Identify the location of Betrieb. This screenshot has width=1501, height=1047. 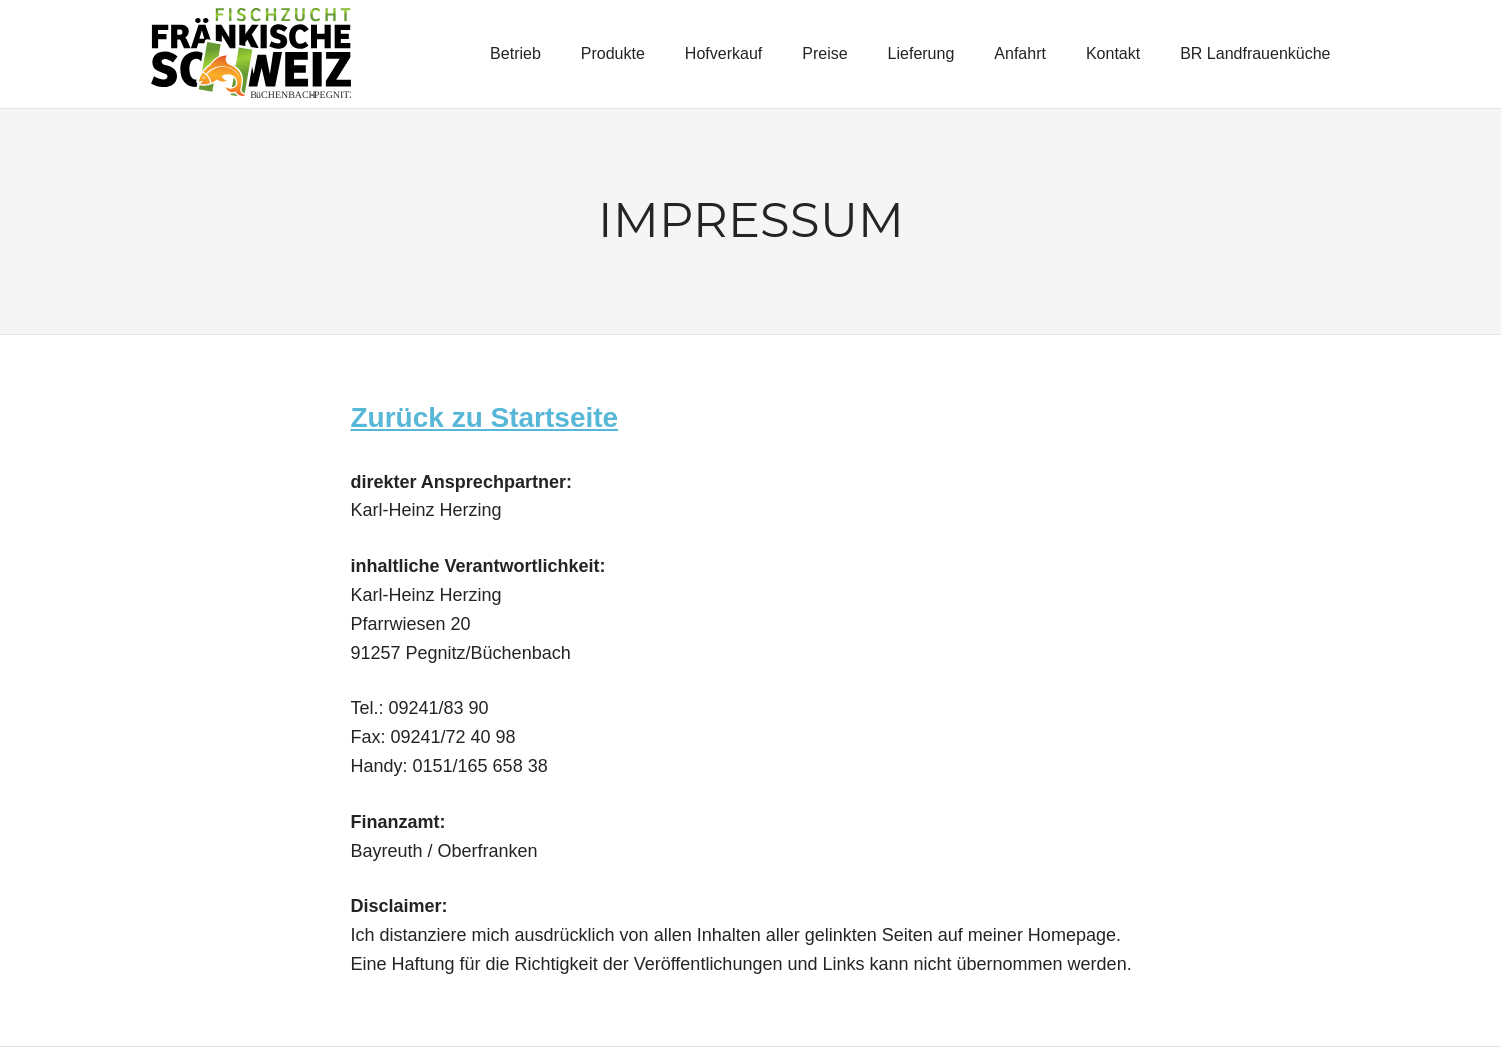
(515, 53).